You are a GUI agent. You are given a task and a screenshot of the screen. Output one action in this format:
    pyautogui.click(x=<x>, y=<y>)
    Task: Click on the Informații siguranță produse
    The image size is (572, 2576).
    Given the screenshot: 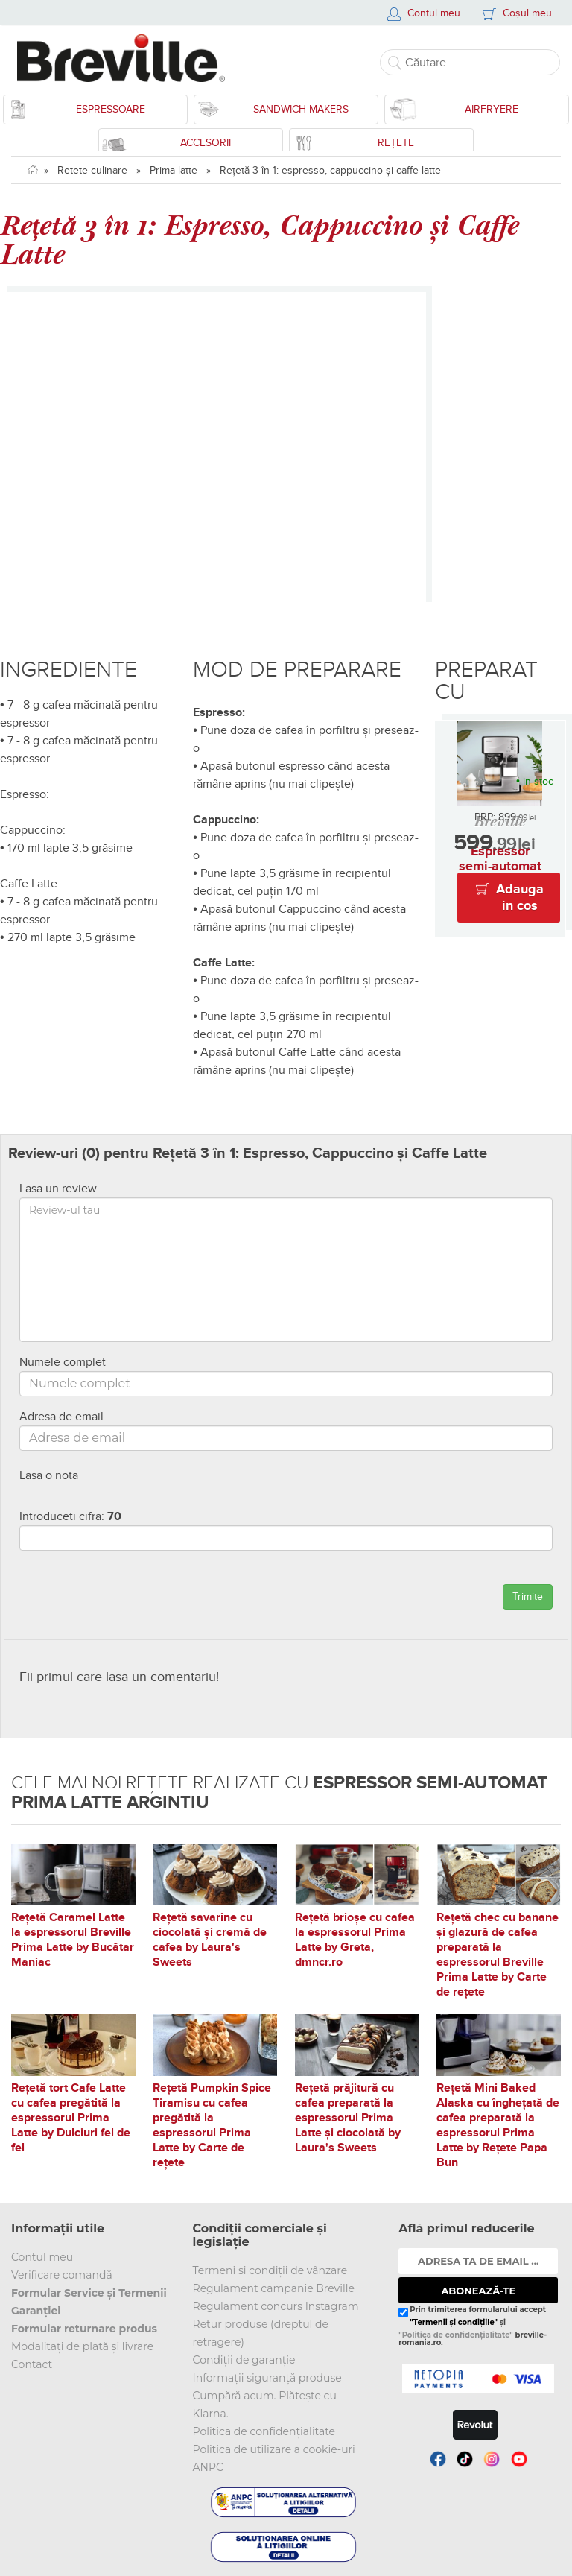 What is the action you would take?
    pyautogui.click(x=267, y=2377)
    